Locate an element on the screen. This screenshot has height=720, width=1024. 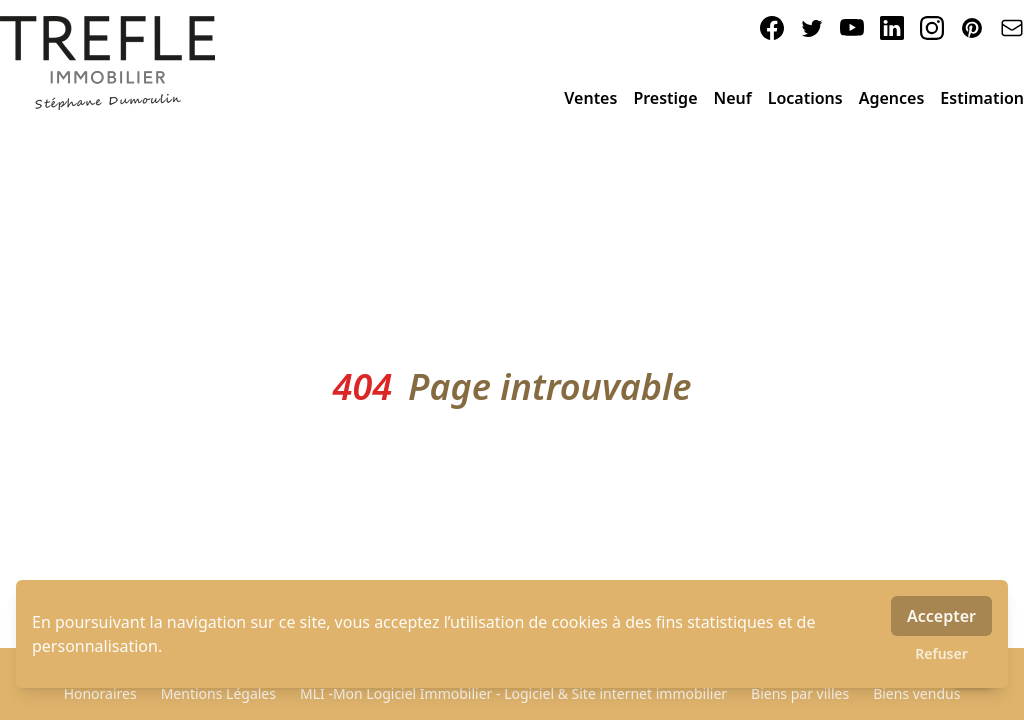
Neuf is located at coordinates (733, 98).